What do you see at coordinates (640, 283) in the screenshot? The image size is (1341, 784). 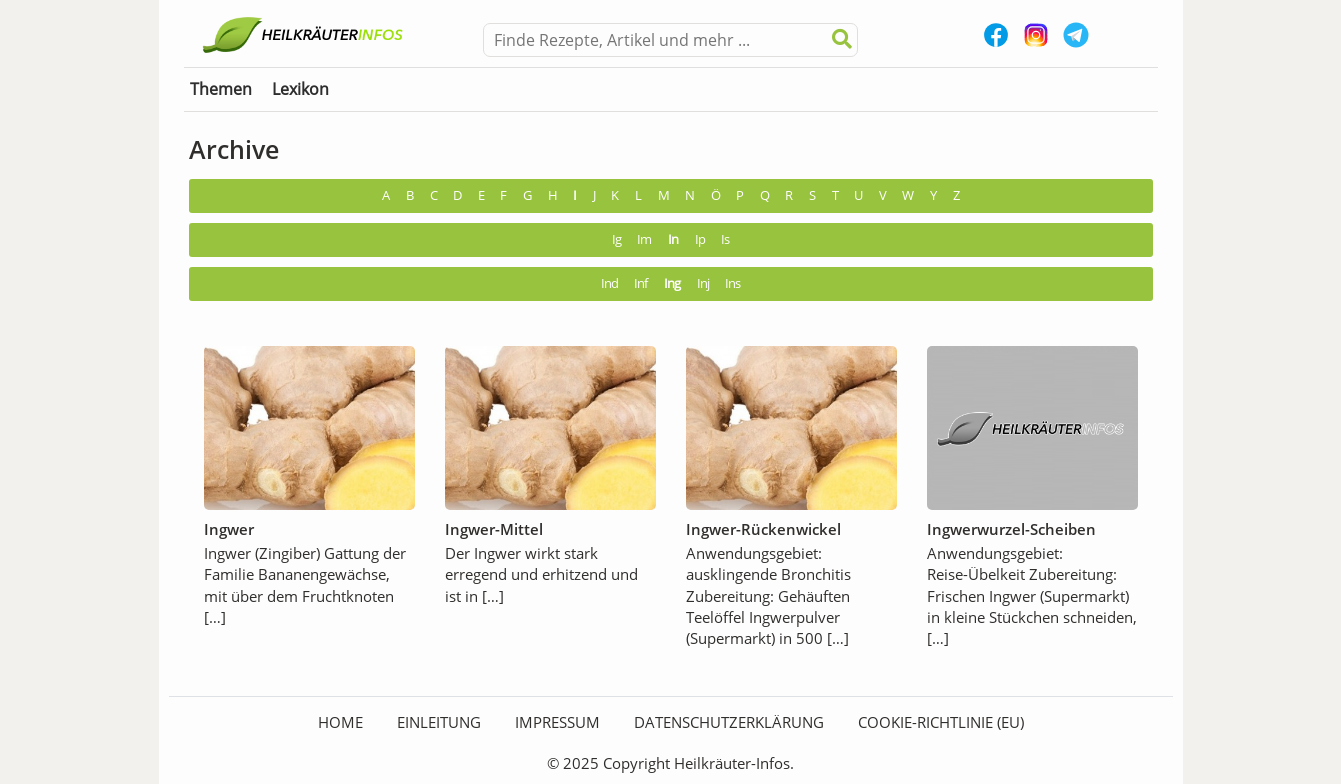 I see `Inf` at bounding box center [640, 283].